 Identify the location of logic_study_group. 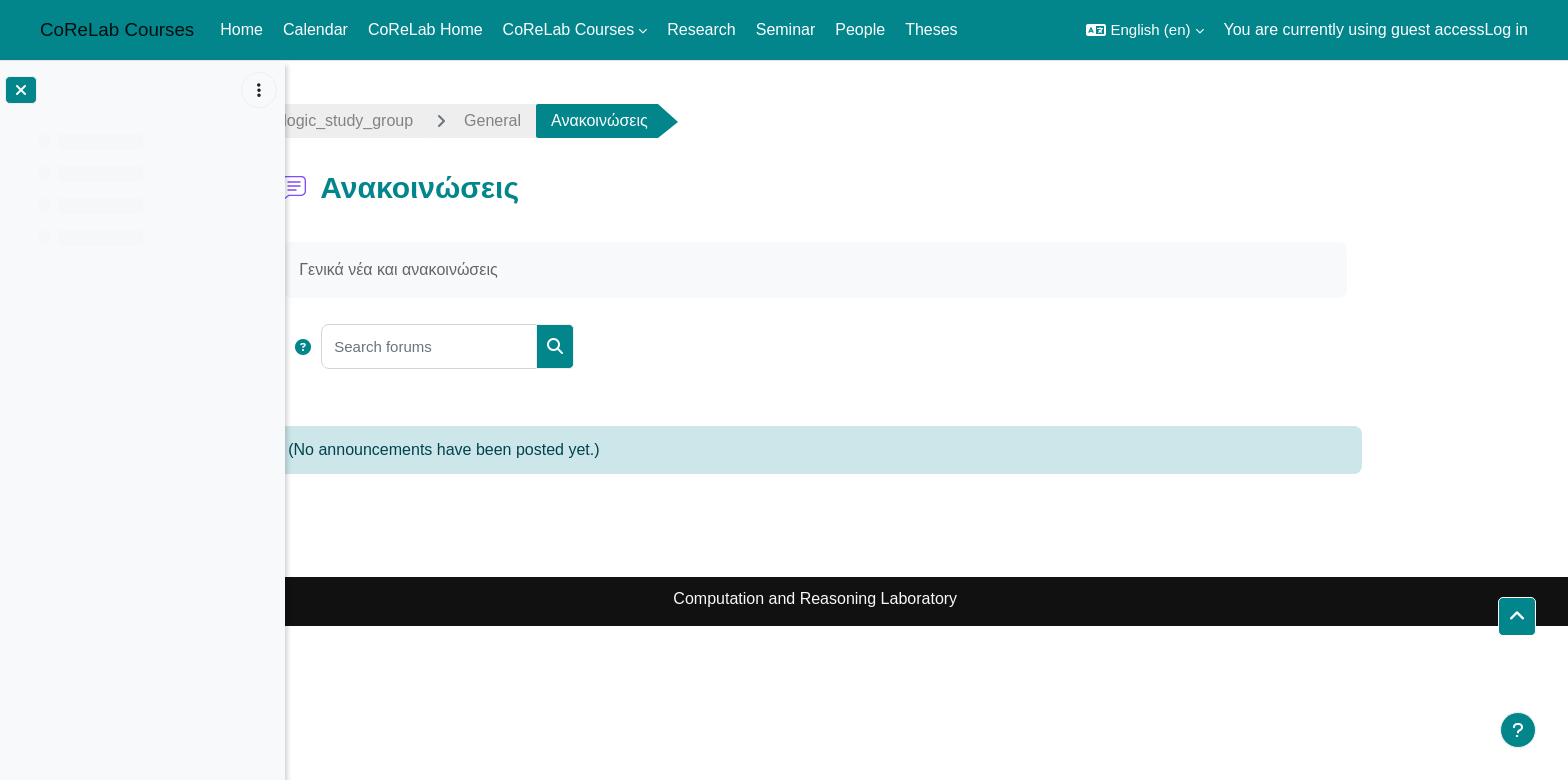
(460, 120).